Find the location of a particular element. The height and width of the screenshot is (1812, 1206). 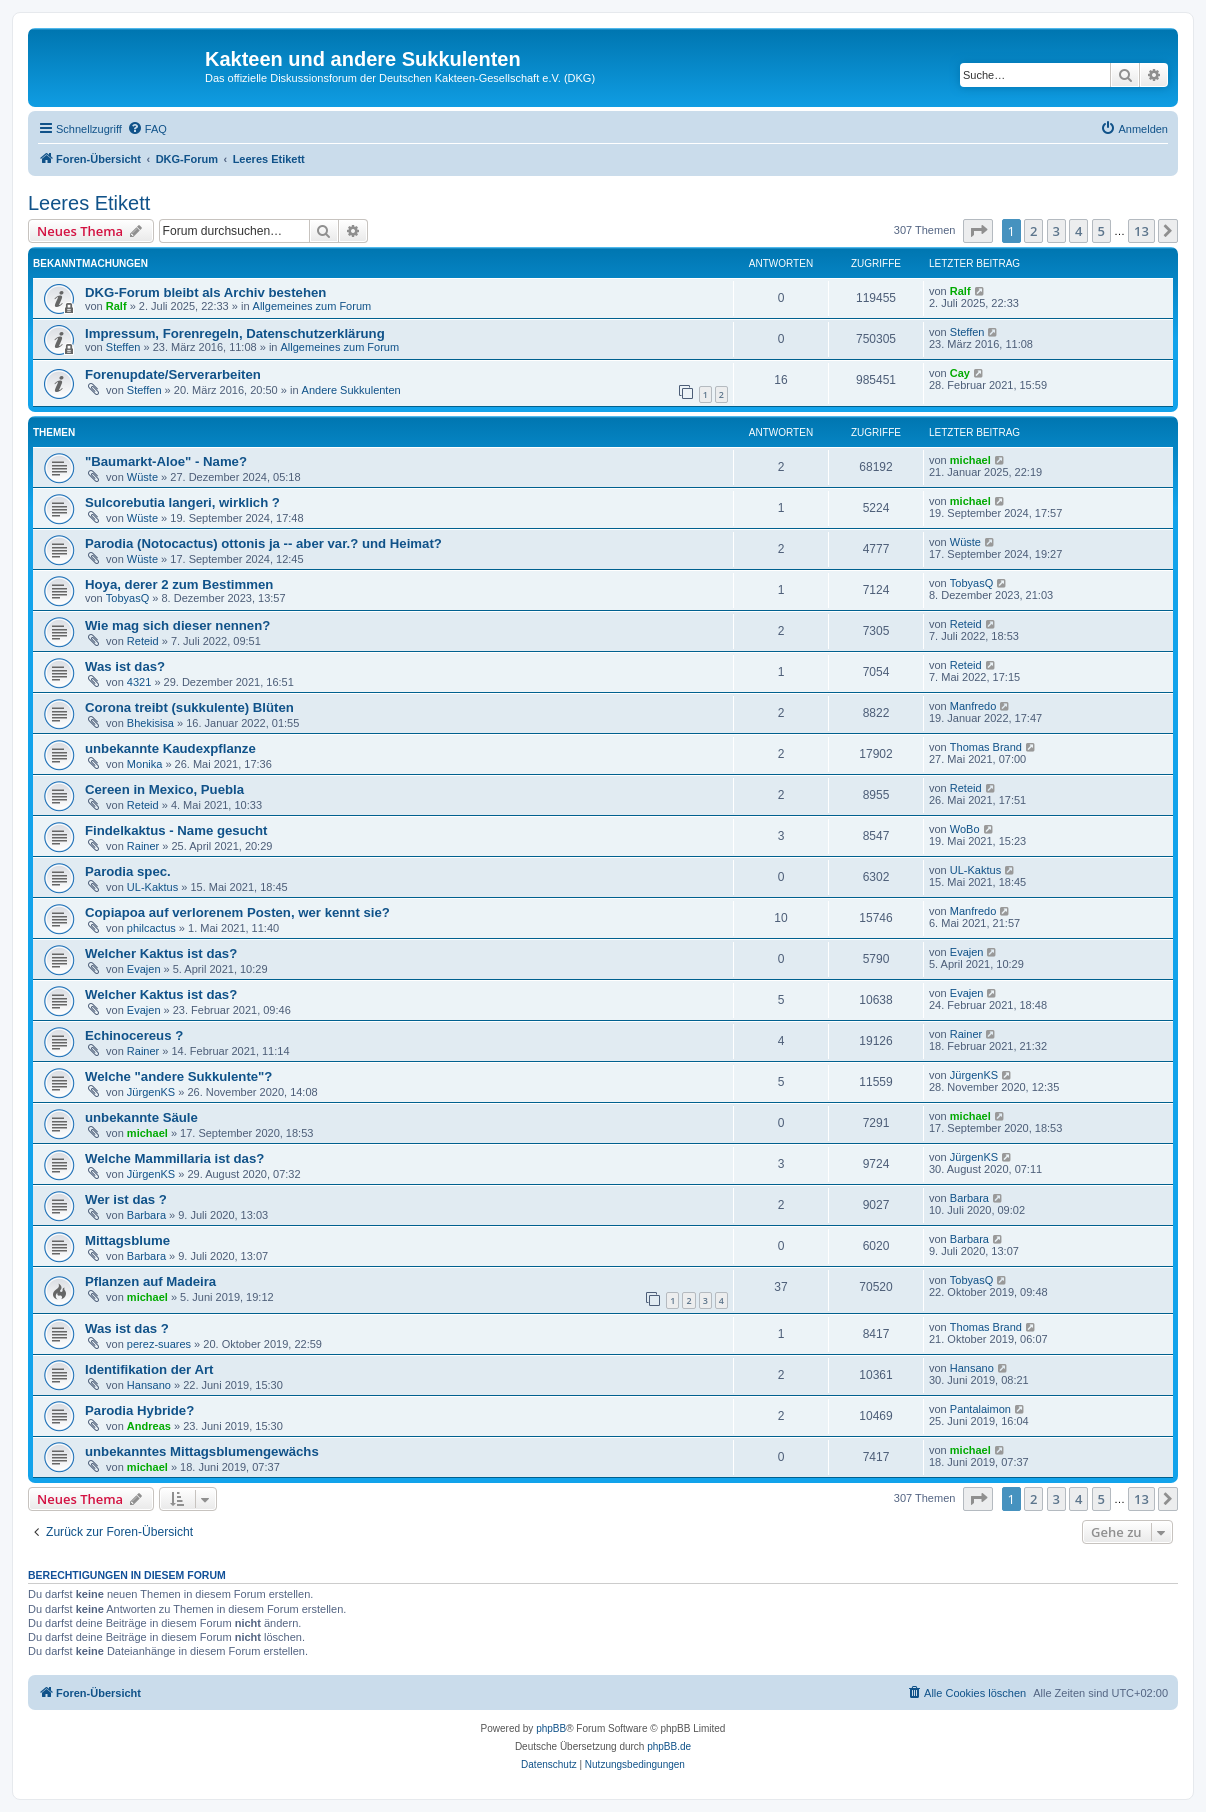

Forenupdate/Serverarbeiten is located at coordinates (173, 374).